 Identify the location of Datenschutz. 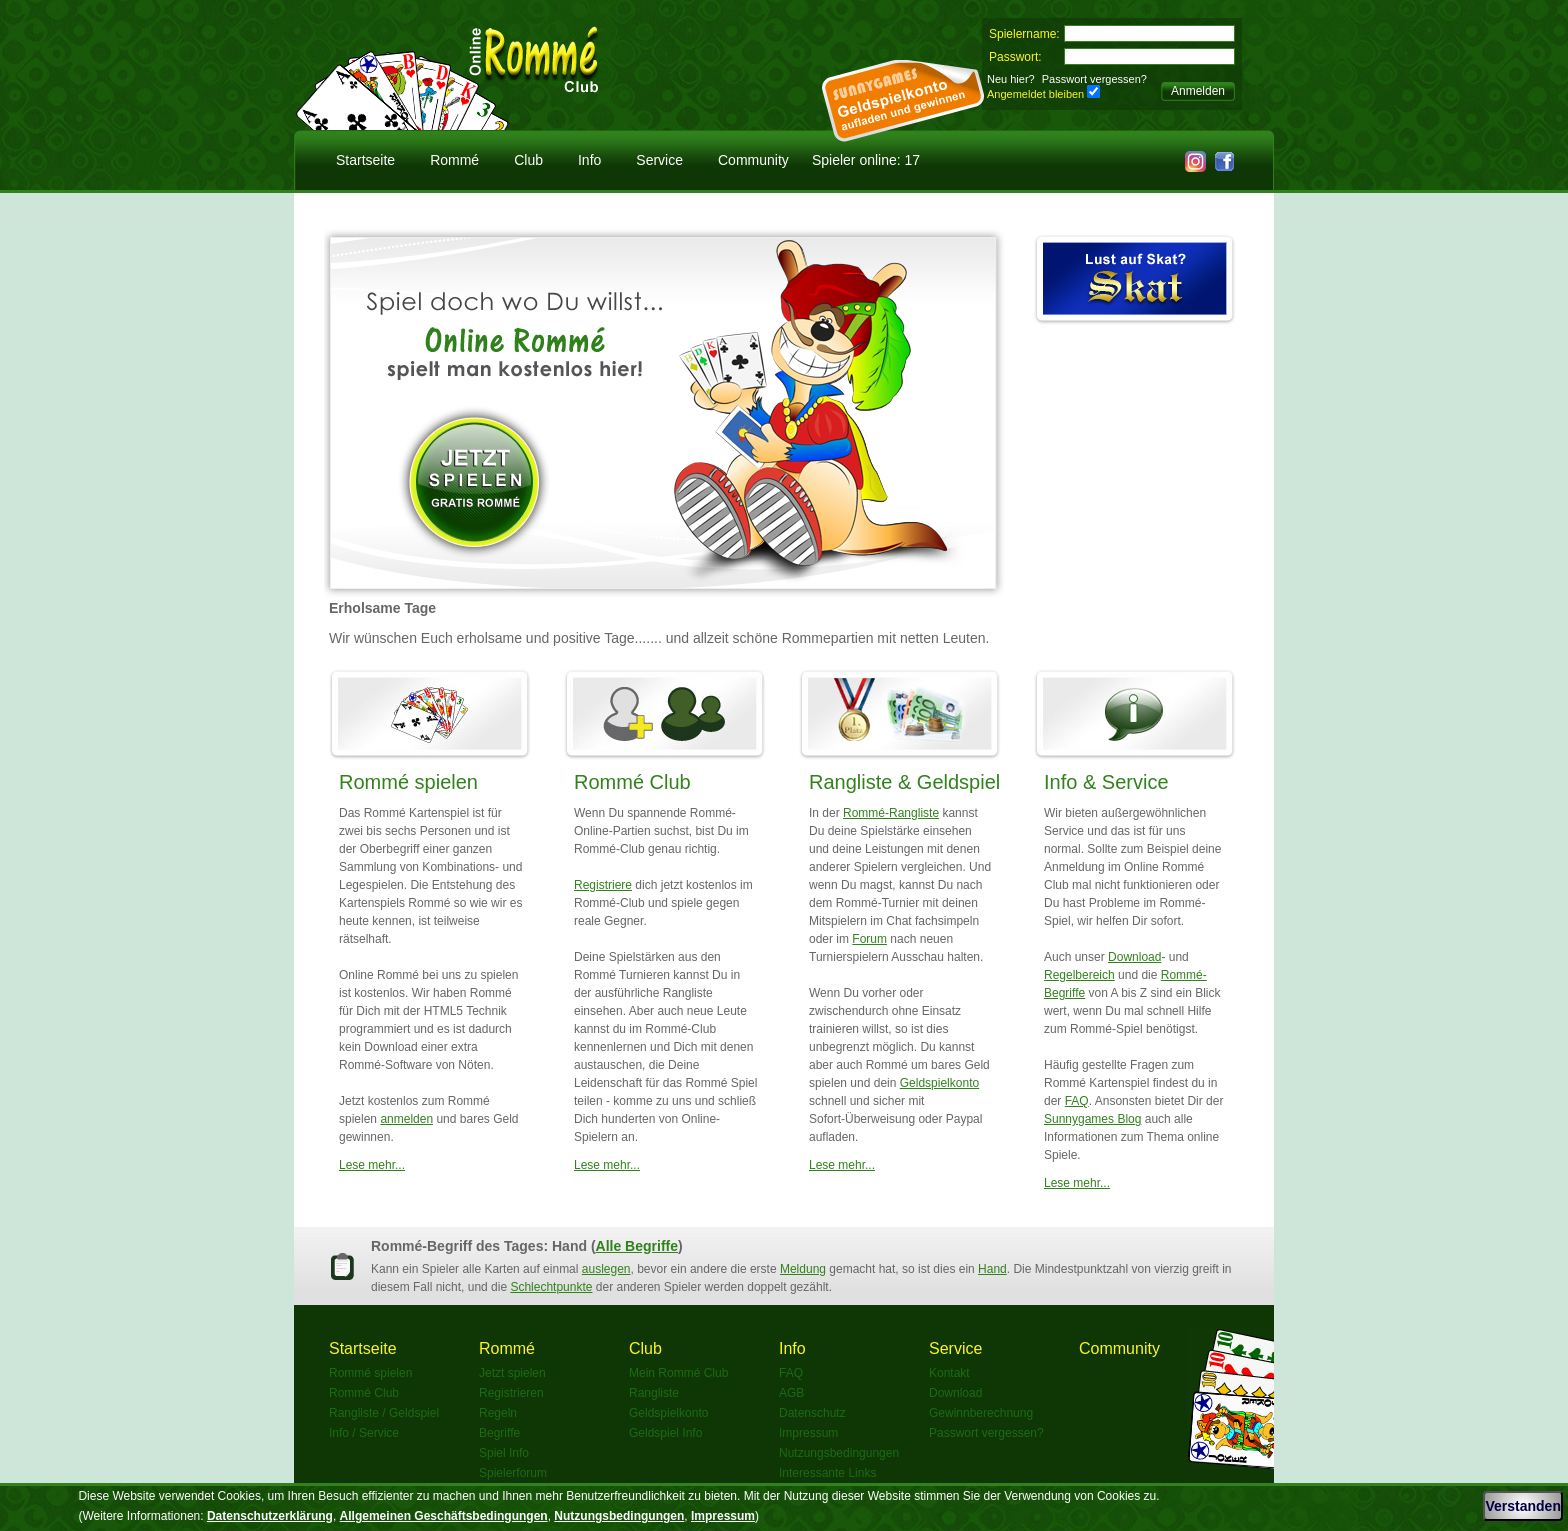
(812, 1413).